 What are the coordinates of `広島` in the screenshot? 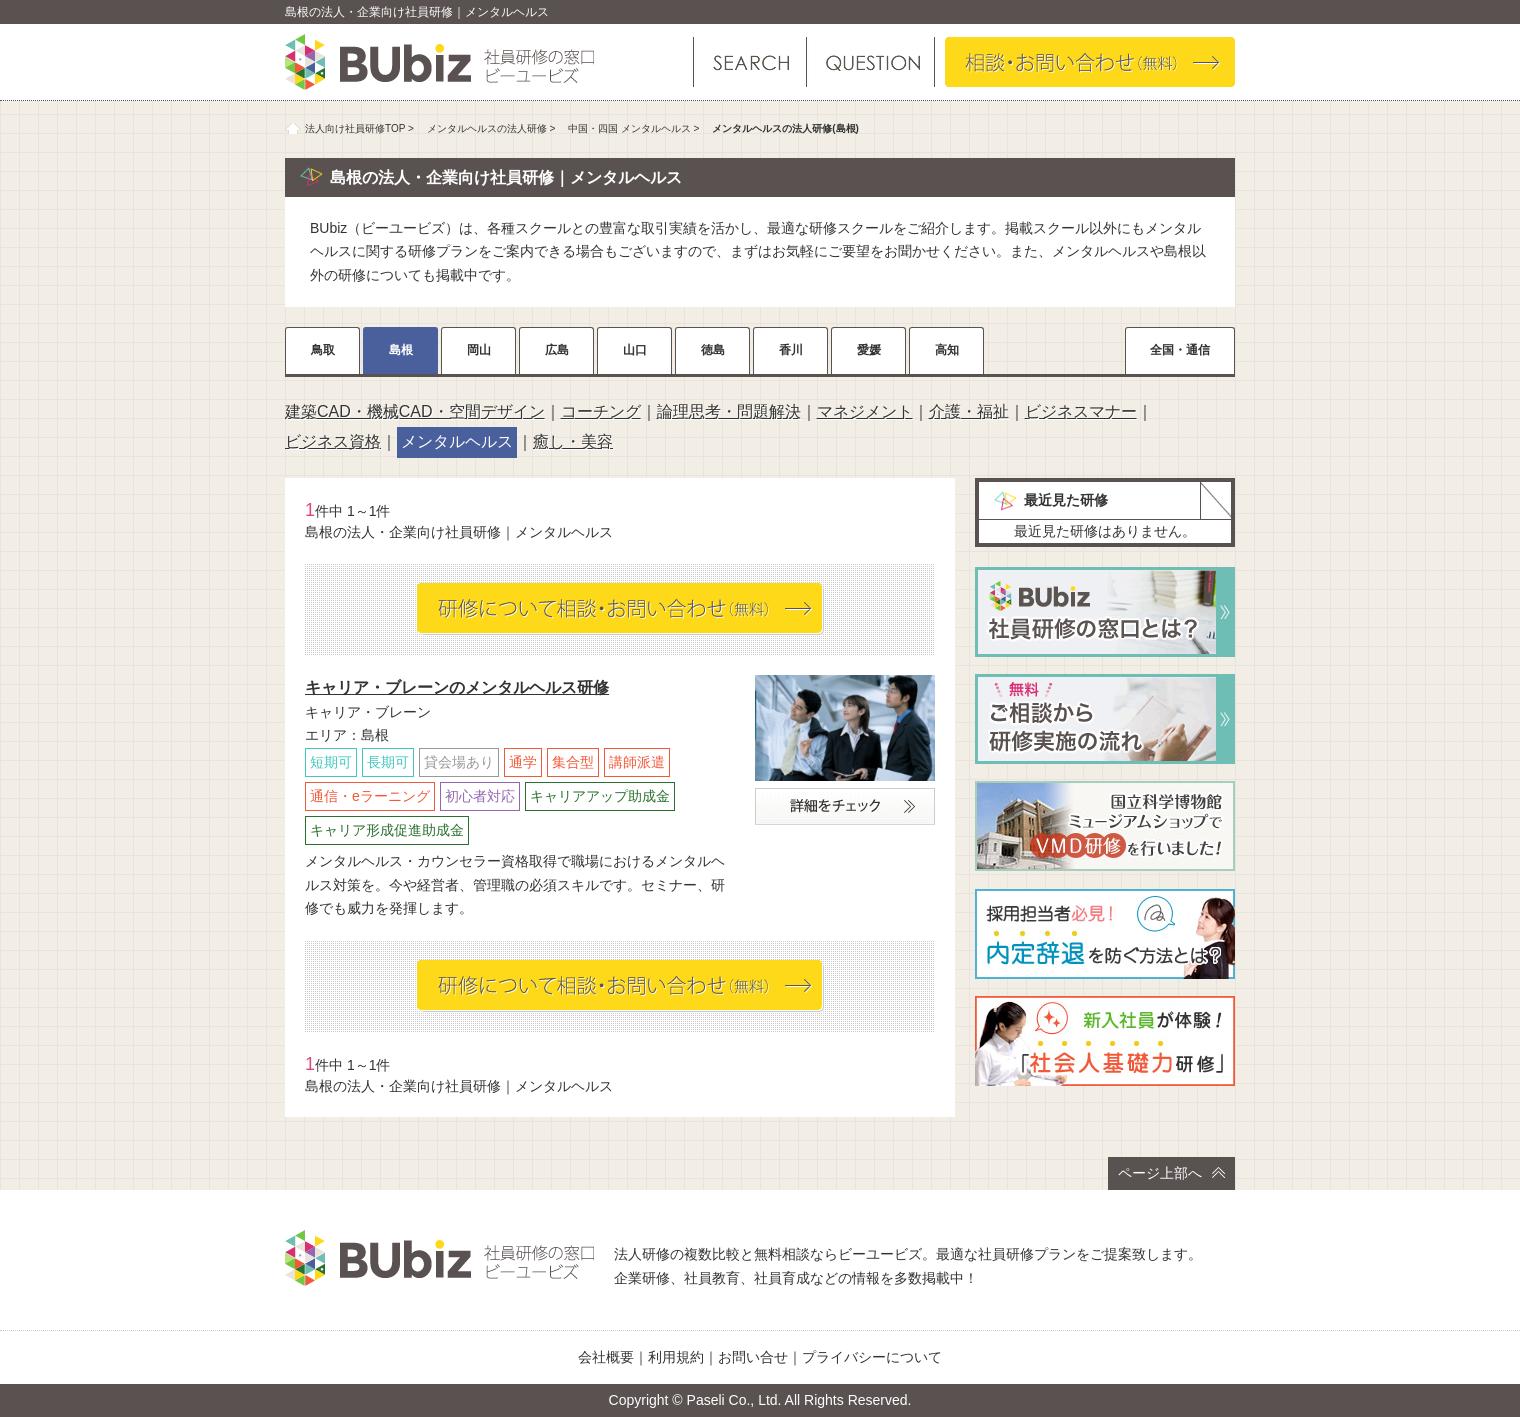 It's located at (557, 350).